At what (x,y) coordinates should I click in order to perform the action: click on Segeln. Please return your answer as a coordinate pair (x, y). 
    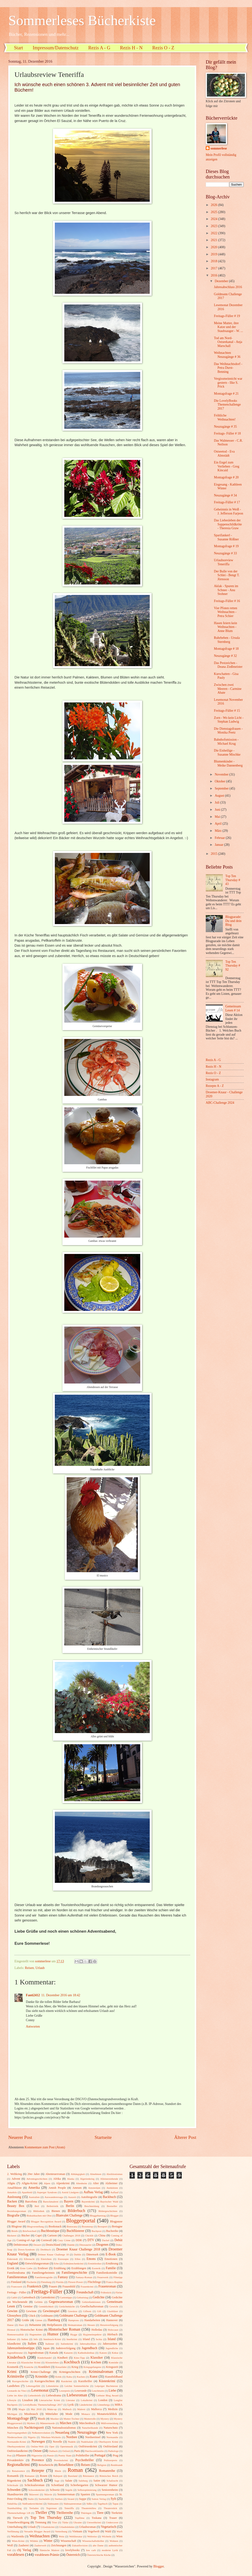
    Looking at the image, I should click on (68, 2489).